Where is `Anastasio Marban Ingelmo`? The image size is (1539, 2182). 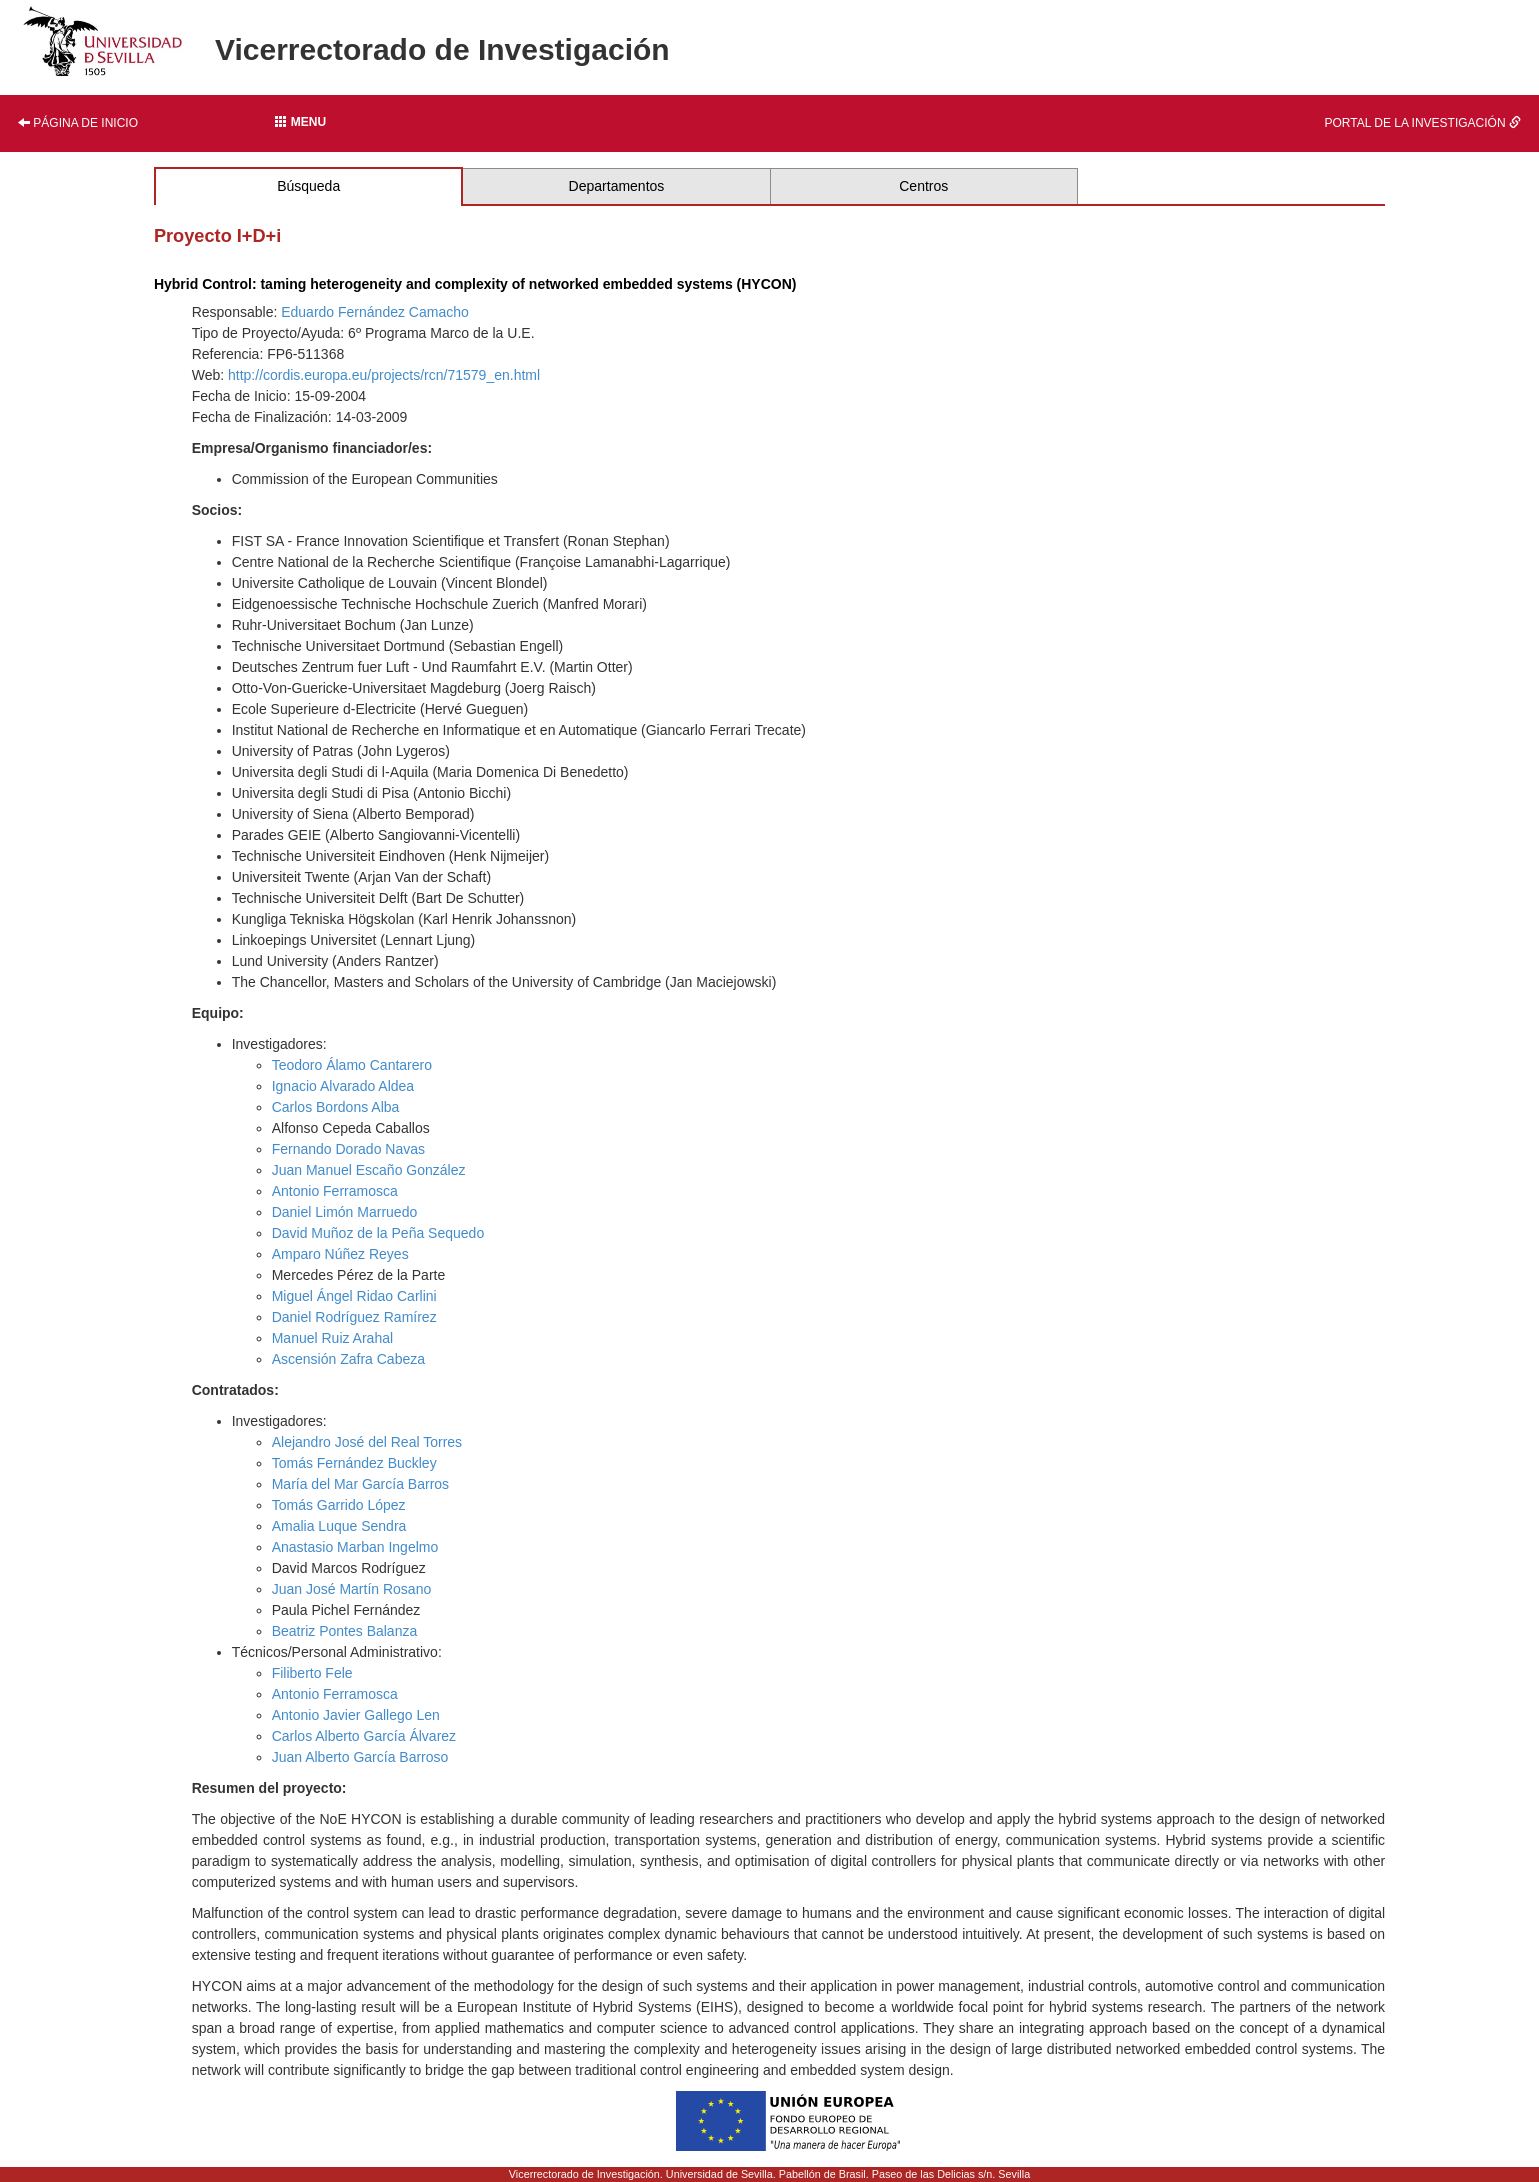 Anastasio Marban Ingelmo is located at coordinates (355, 1547).